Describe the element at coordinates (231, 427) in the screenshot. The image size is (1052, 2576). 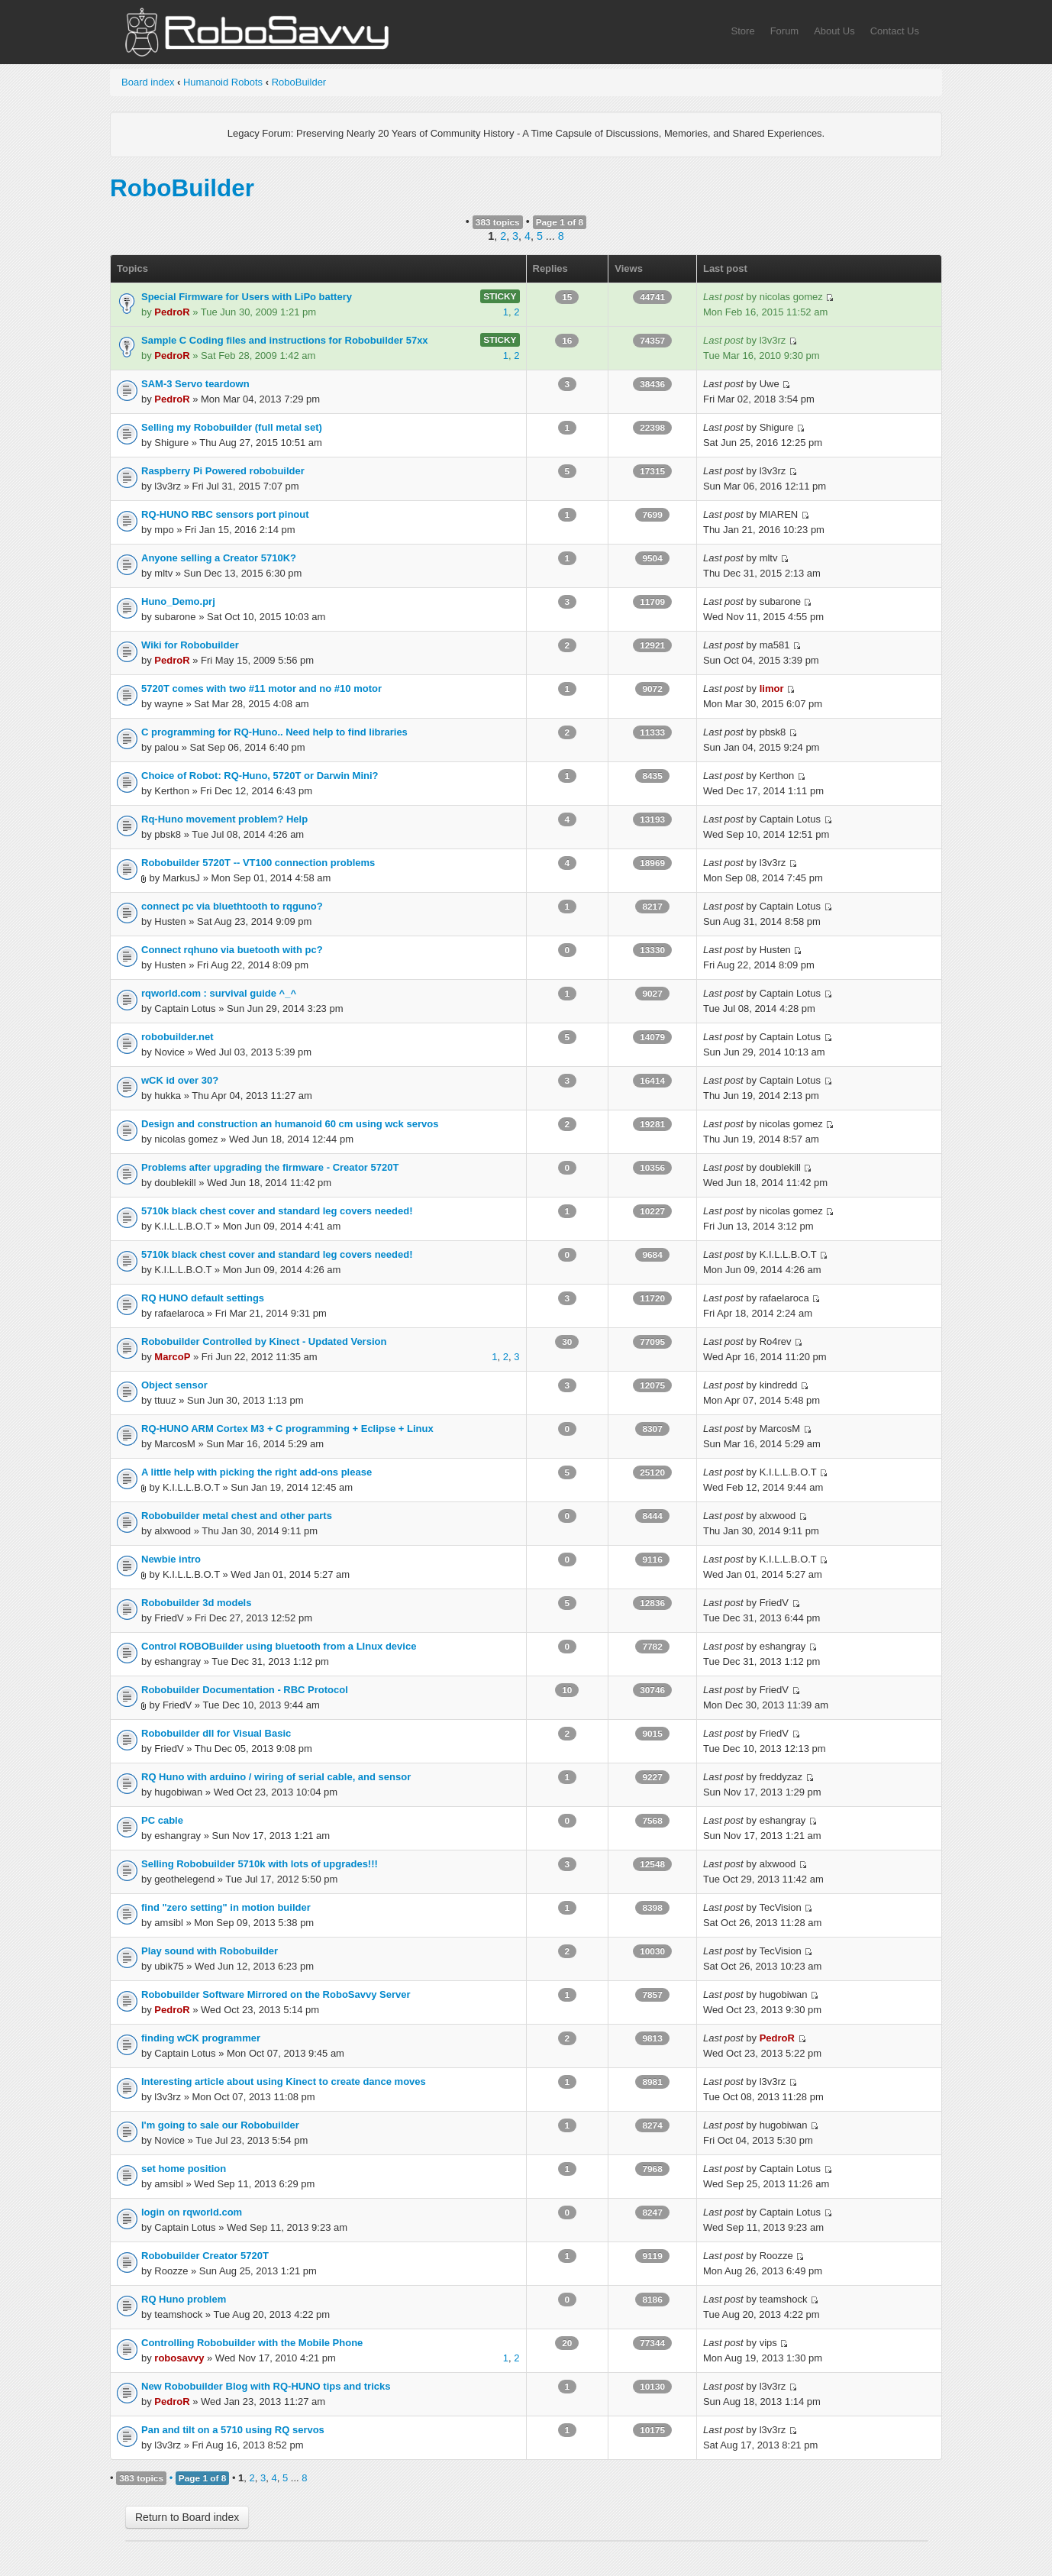
I see `Selling my Robobuilder (full metal set)` at that location.